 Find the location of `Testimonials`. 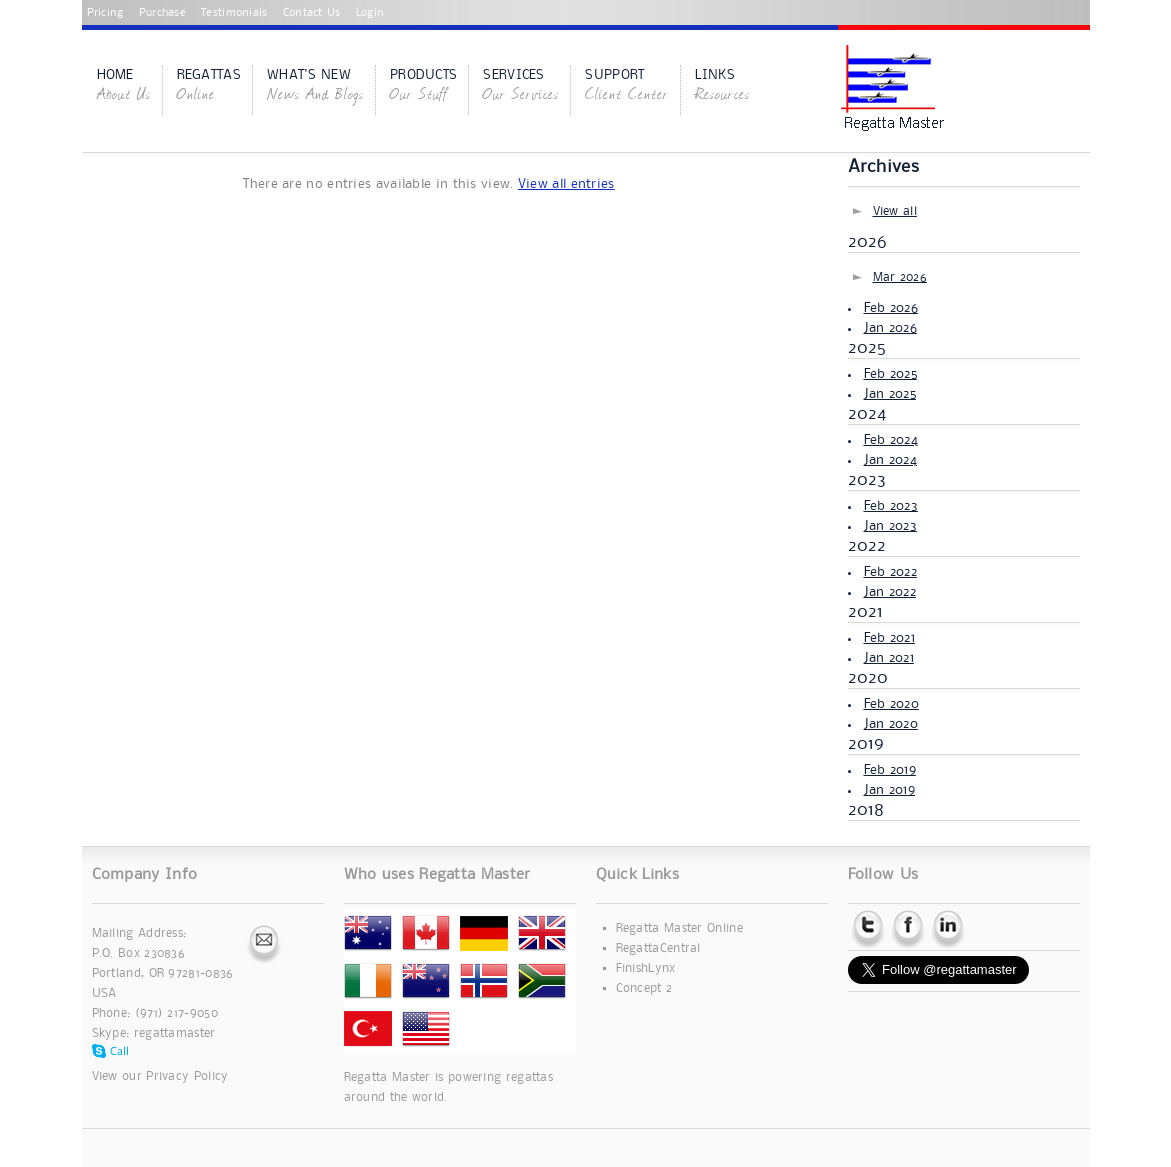

Testimonials is located at coordinates (234, 13).